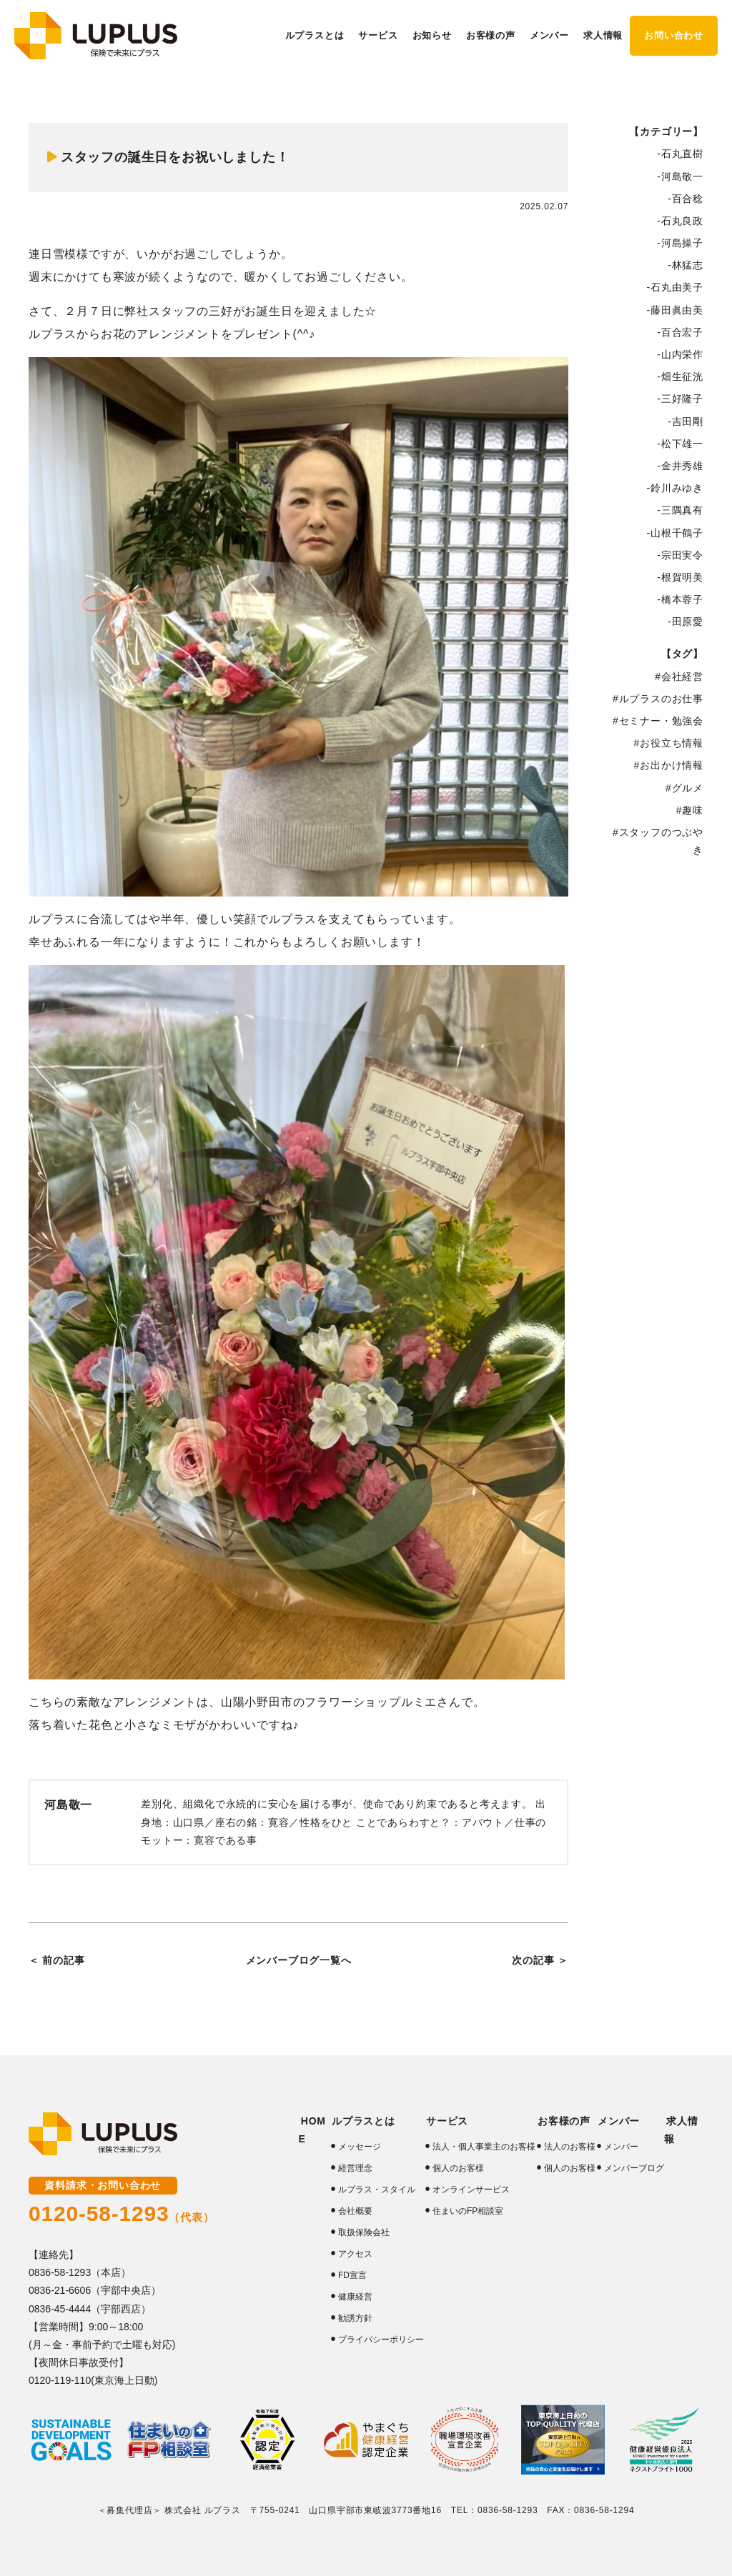  I want to click on メンバーブログ一覧へ, so click(299, 1960).